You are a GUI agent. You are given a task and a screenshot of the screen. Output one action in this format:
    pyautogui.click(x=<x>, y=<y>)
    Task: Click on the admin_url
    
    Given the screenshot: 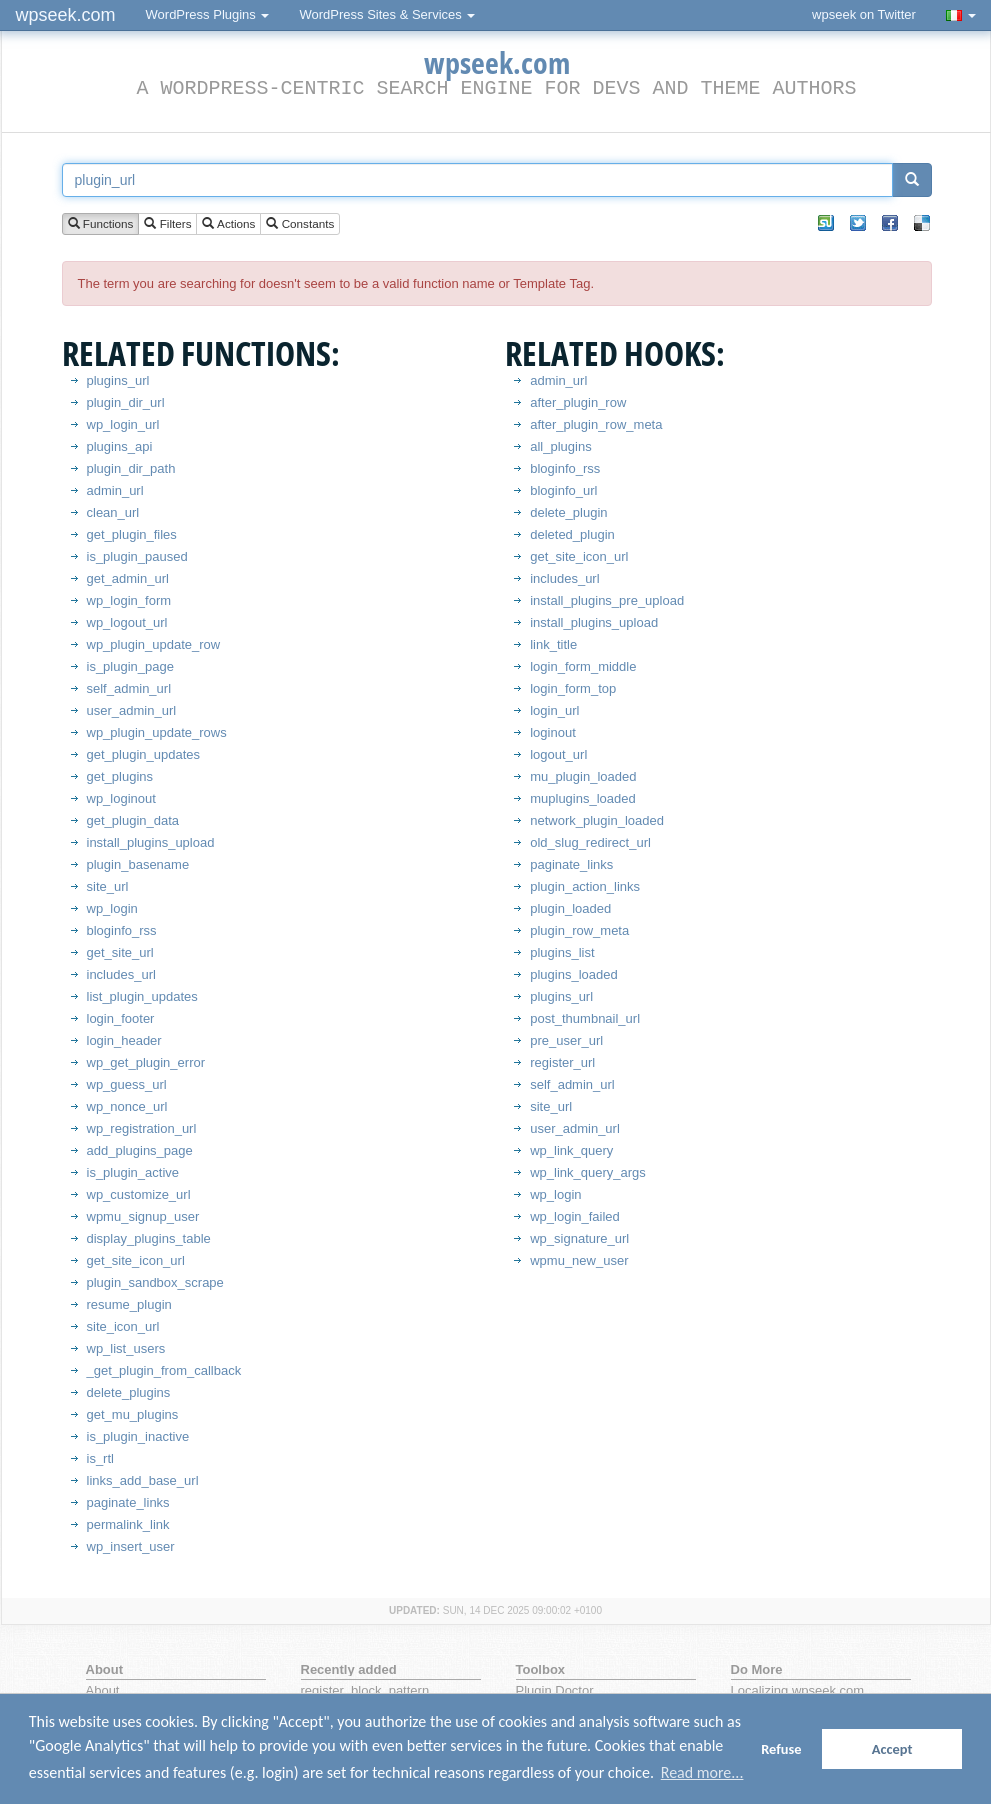 What is the action you would take?
    pyautogui.click(x=115, y=490)
    